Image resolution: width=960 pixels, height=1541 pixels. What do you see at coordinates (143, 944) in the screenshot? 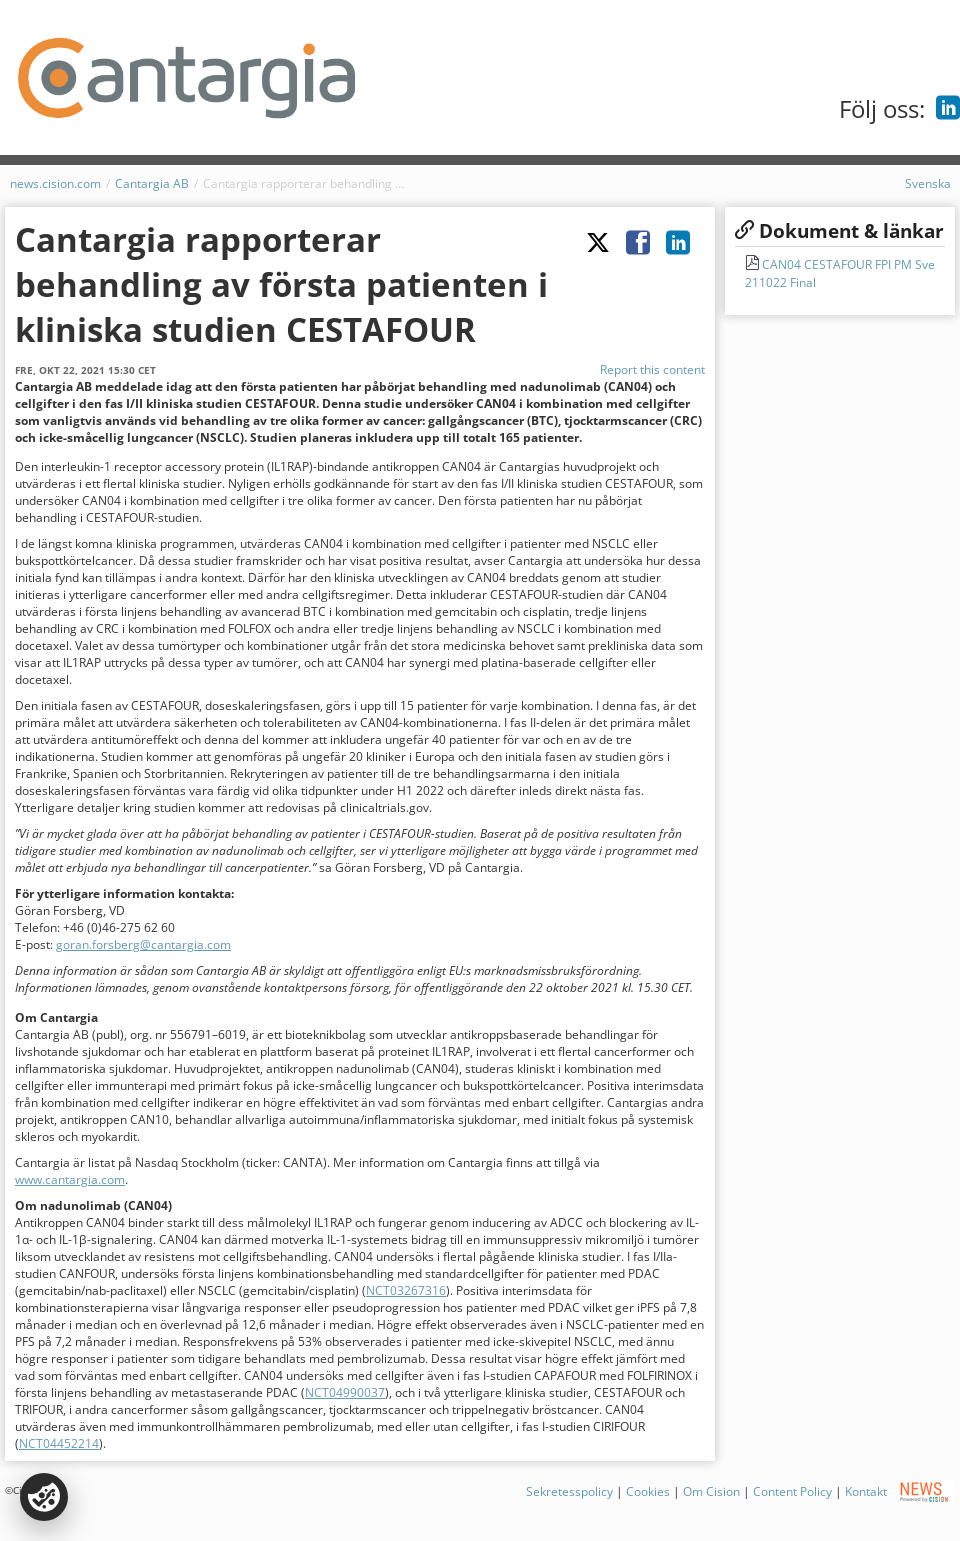
I see `goran.forsberg@cantargia.com` at bounding box center [143, 944].